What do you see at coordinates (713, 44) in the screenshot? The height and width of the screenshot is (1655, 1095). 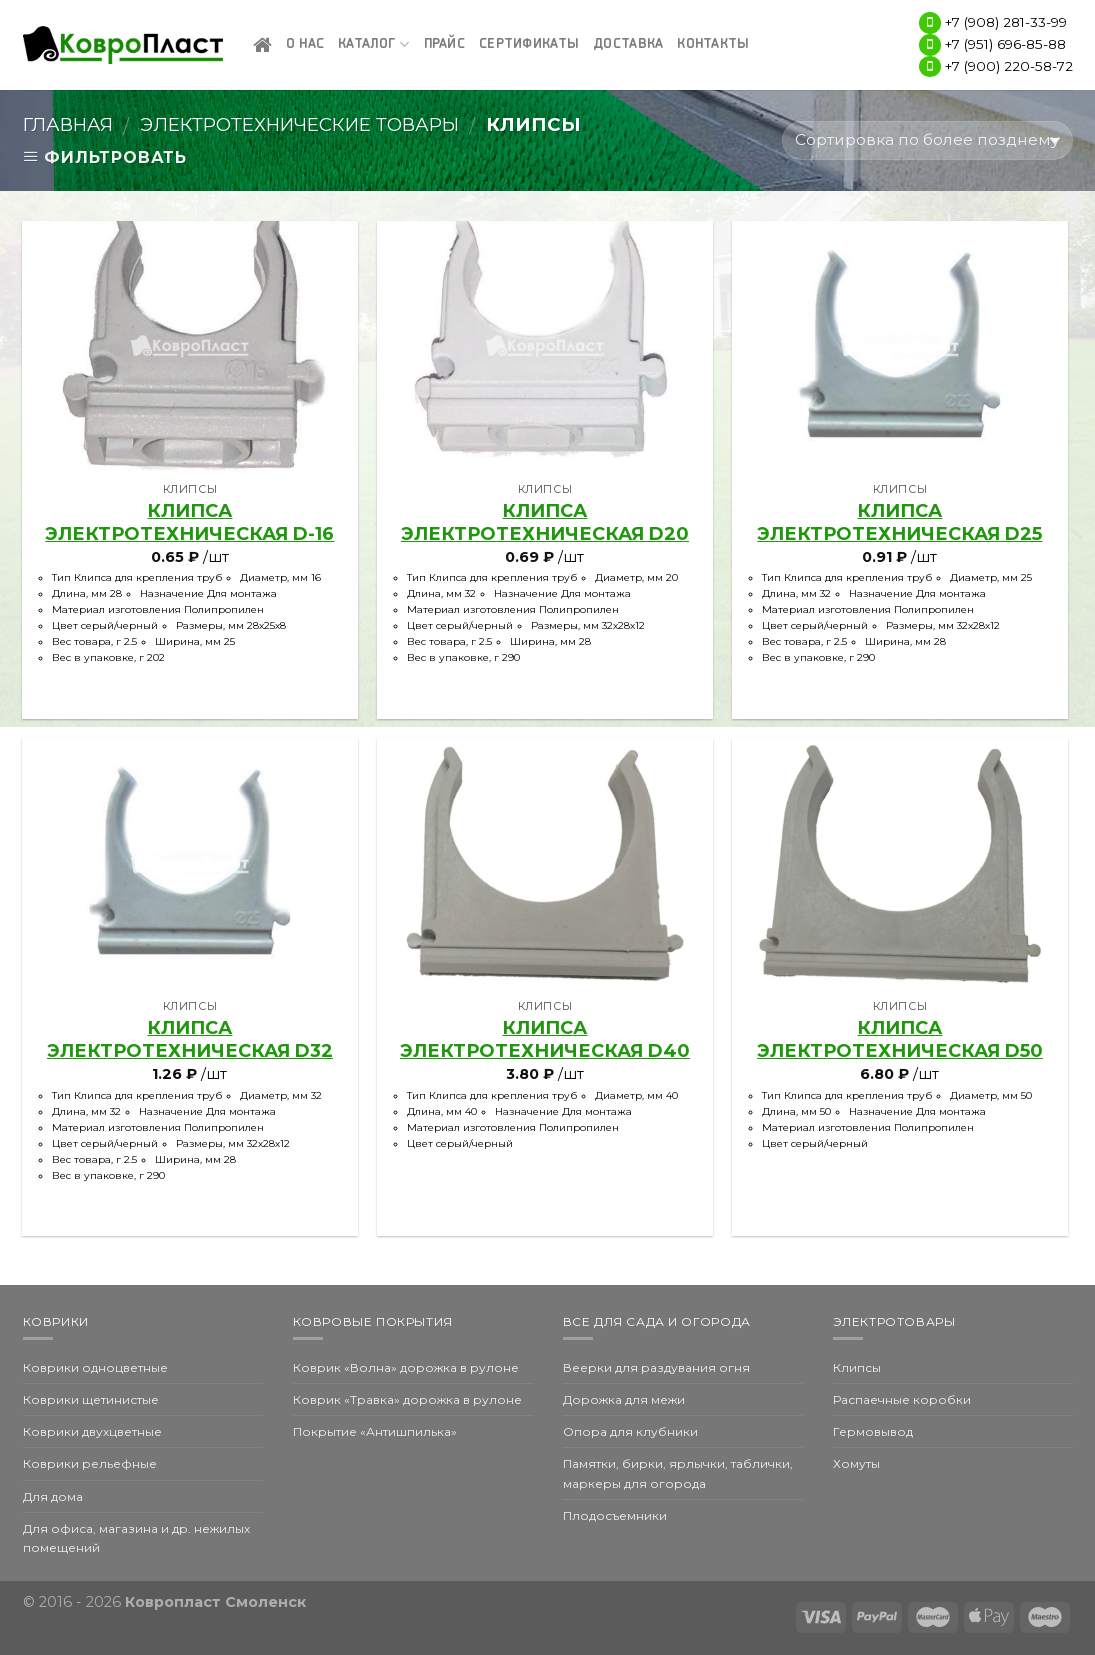 I see `Контакты` at bounding box center [713, 44].